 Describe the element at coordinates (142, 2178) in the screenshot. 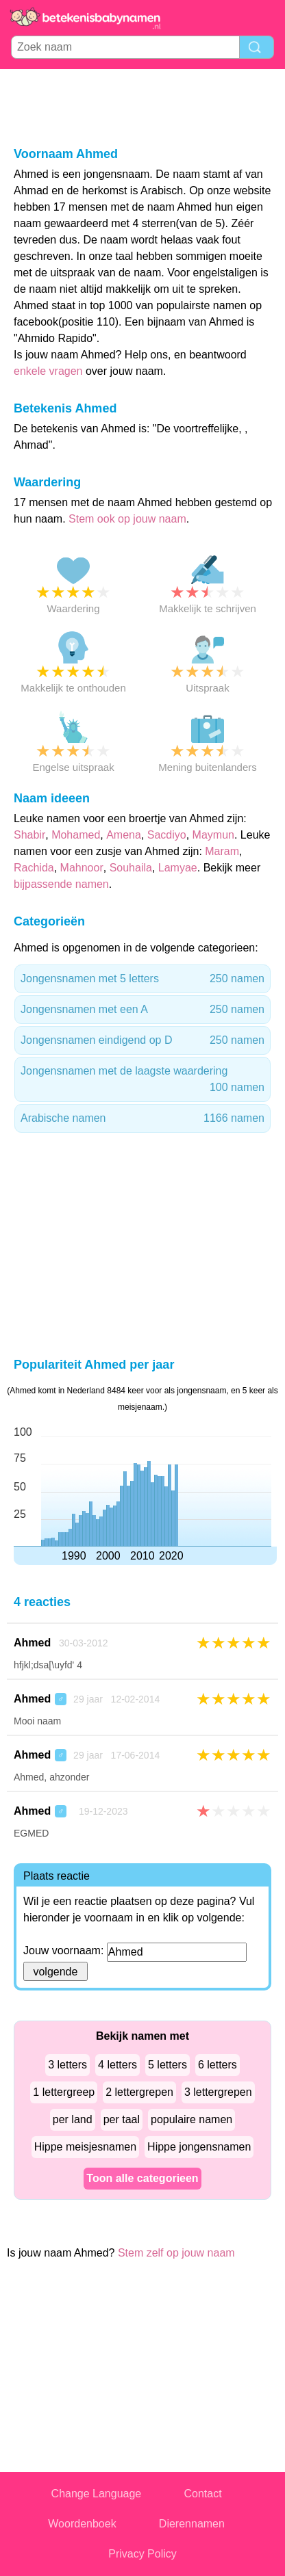

I see `Toon alle categorieen` at that location.